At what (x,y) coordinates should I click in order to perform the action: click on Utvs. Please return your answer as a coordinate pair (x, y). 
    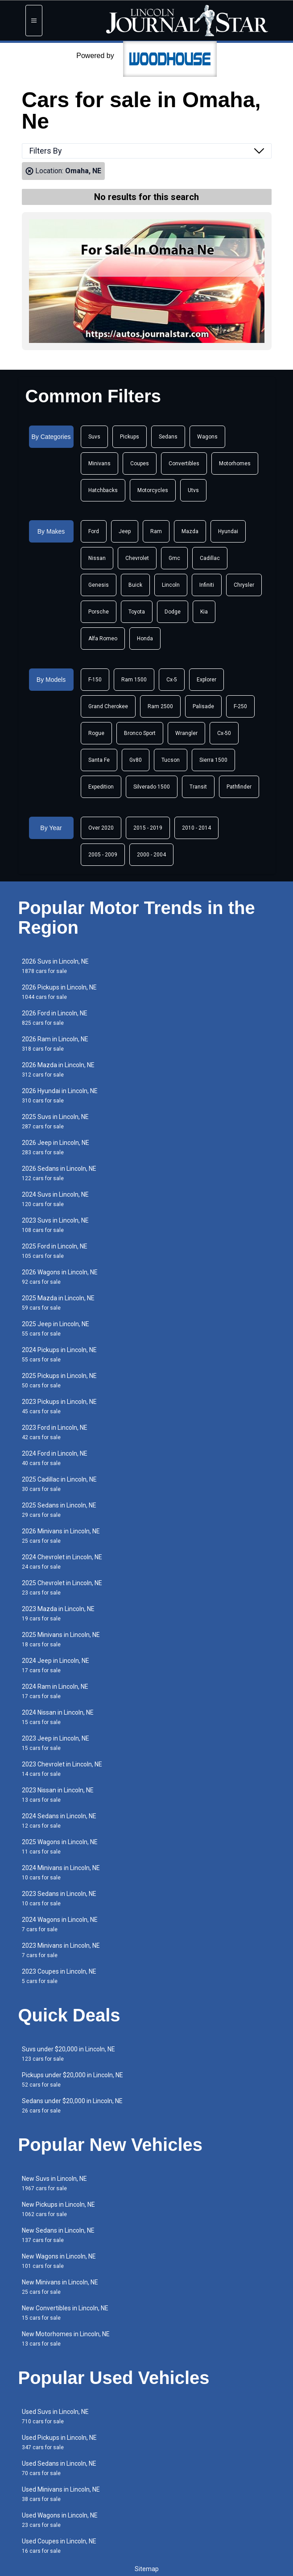
    Looking at the image, I should click on (193, 490).